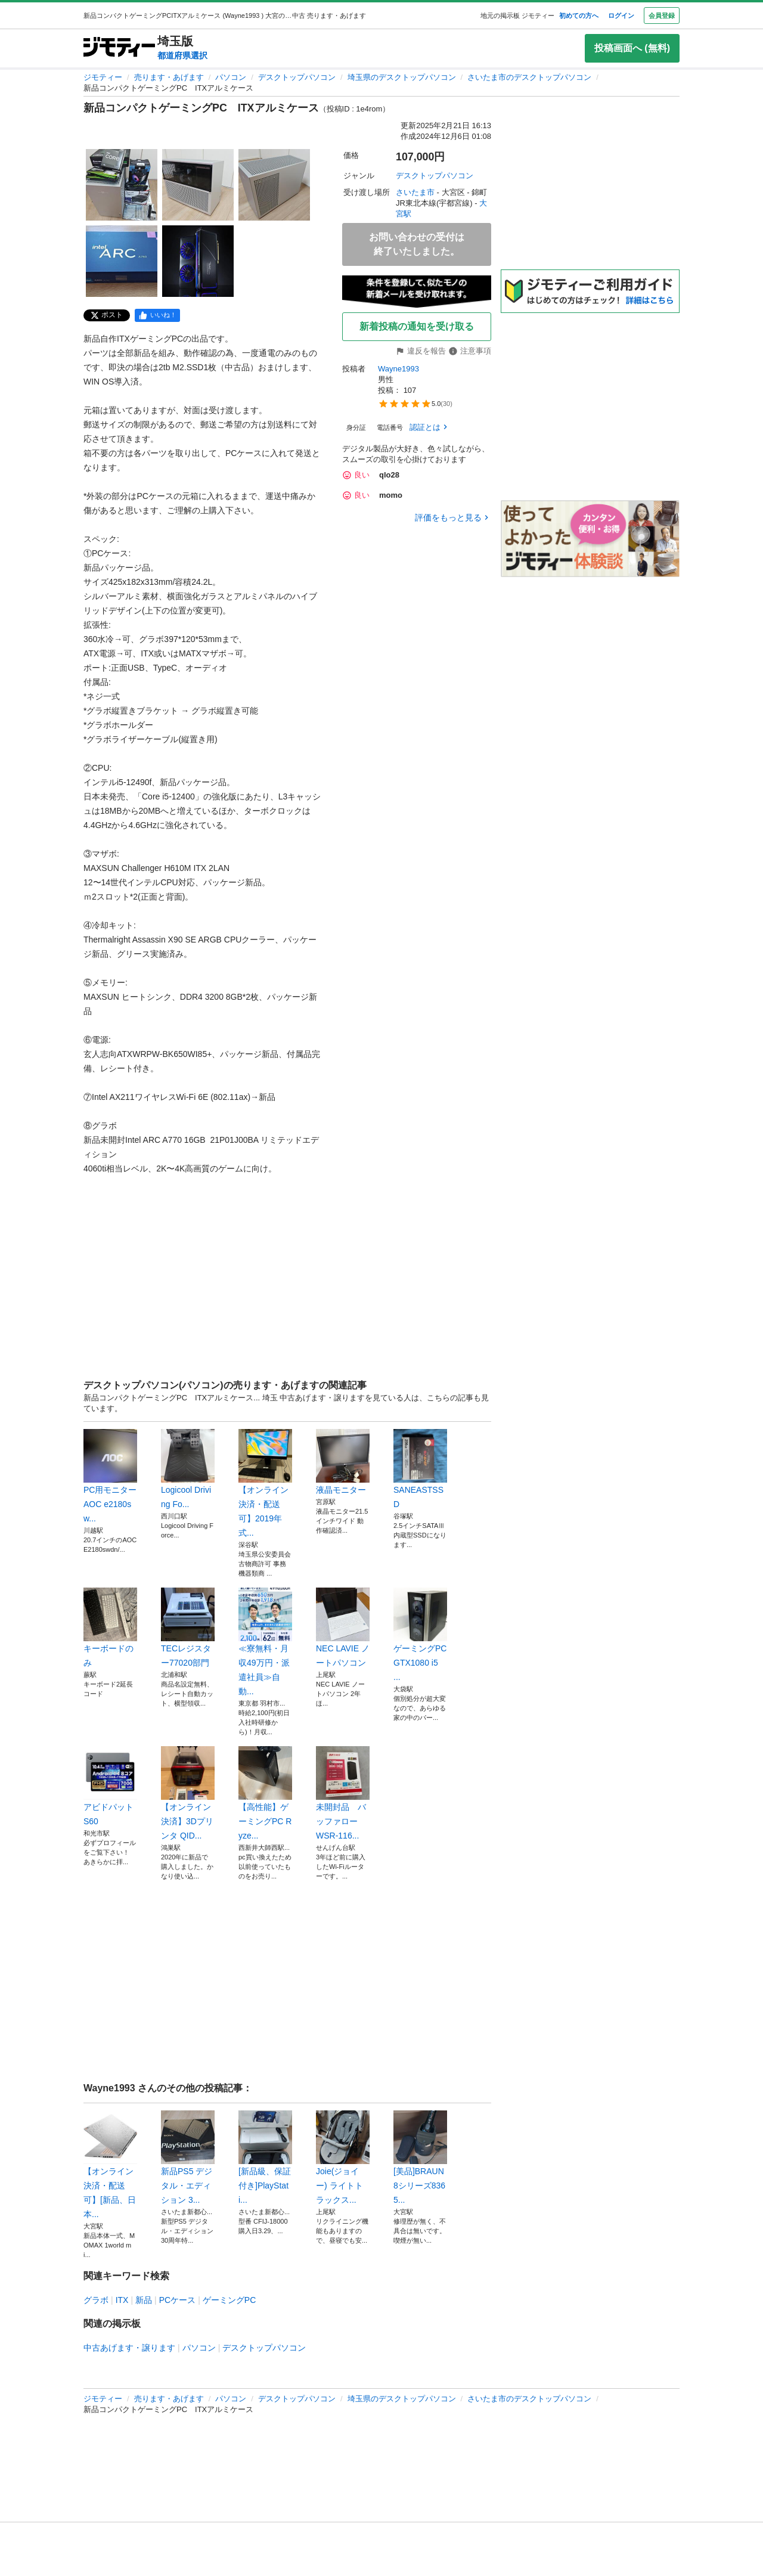  What do you see at coordinates (143, 2300) in the screenshot?
I see `新品` at bounding box center [143, 2300].